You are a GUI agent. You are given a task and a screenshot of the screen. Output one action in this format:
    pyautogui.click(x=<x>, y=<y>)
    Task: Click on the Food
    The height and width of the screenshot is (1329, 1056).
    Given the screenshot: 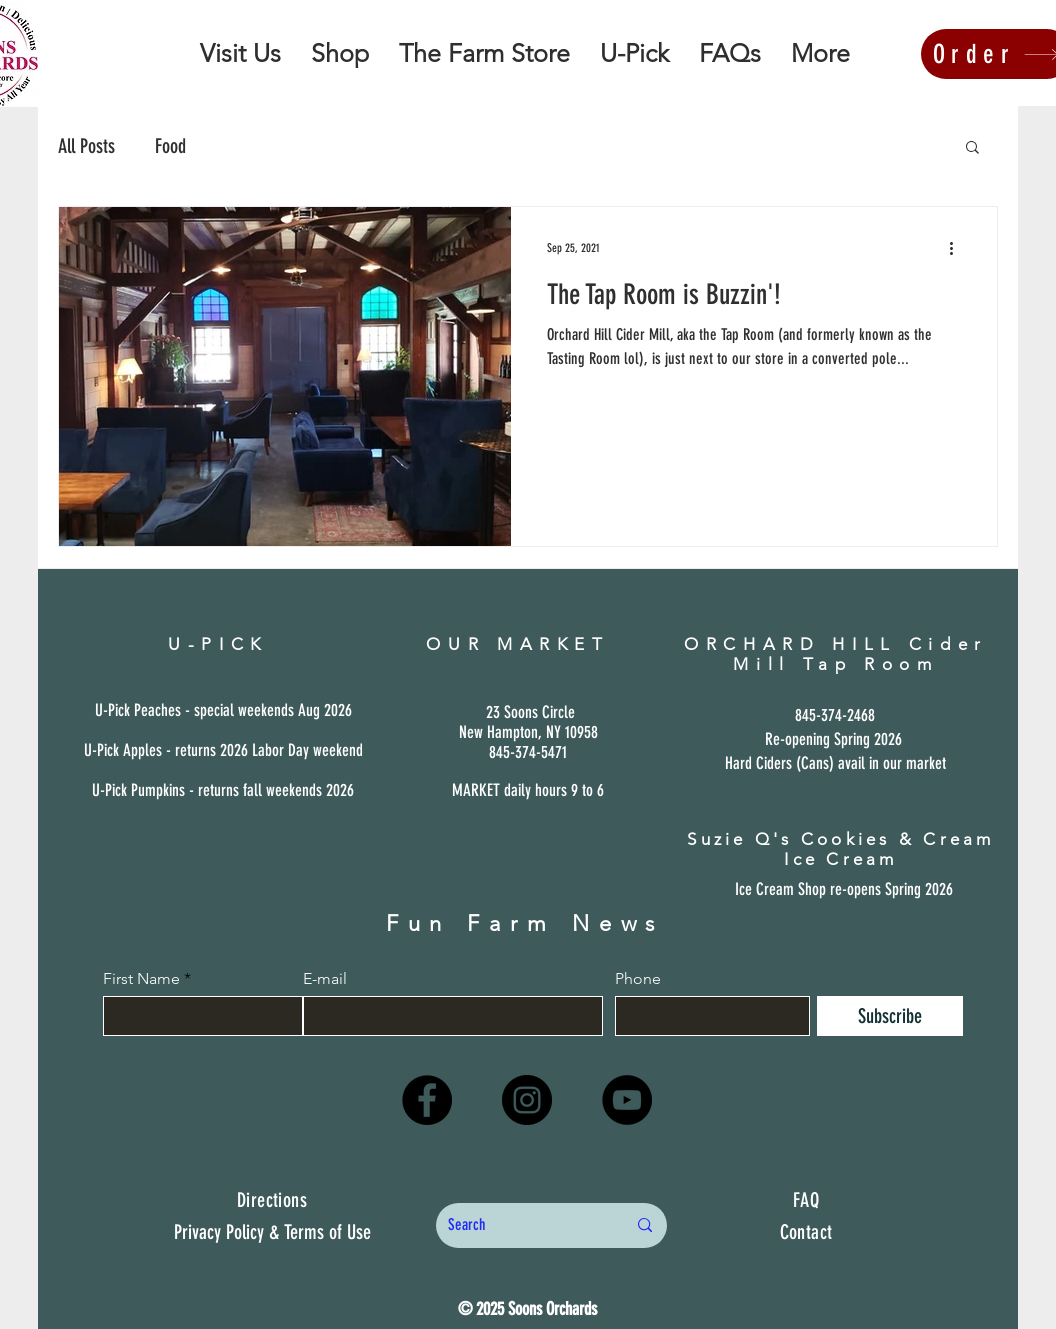 What is the action you would take?
    pyautogui.click(x=170, y=146)
    